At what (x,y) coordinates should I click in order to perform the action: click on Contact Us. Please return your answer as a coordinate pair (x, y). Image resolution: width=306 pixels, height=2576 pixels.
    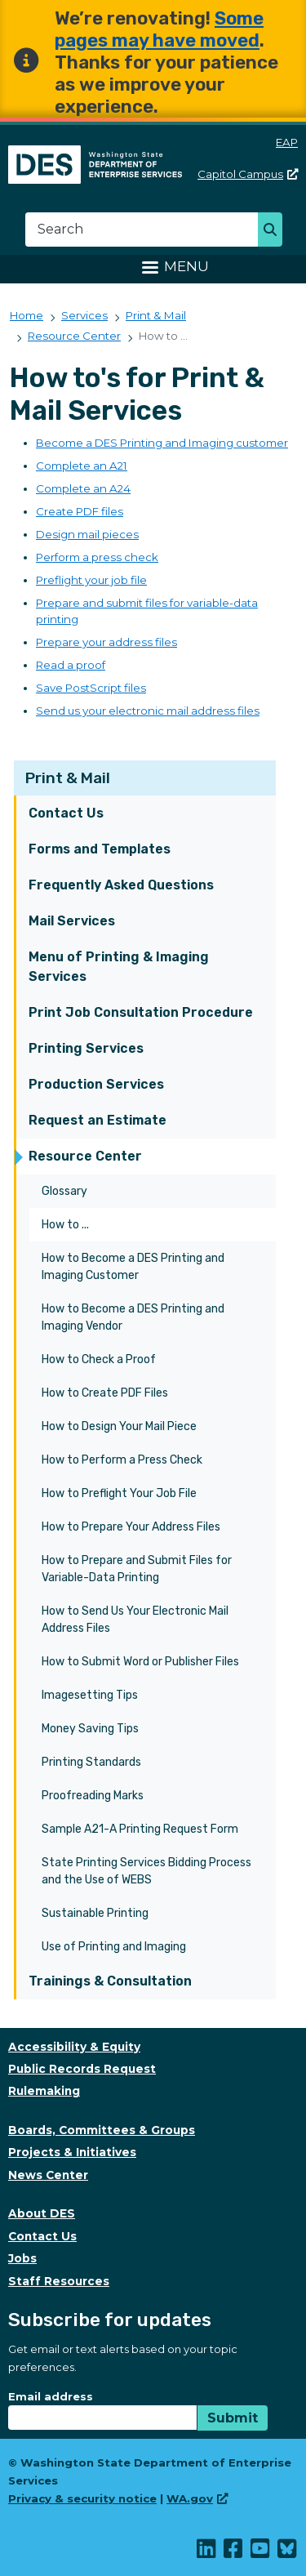
    Looking at the image, I should click on (66, 813).